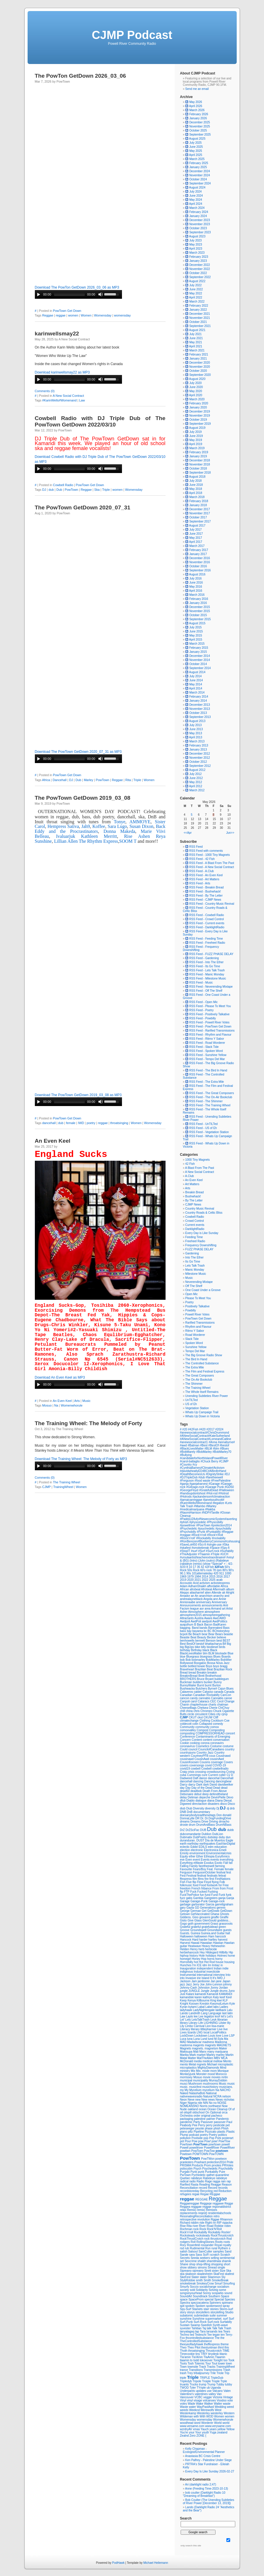 The image size is (264, 2576). What do you see at coordinates (228, 2397) in the screenshot?
I see `Vintage` at bounding box center [228, 2397].